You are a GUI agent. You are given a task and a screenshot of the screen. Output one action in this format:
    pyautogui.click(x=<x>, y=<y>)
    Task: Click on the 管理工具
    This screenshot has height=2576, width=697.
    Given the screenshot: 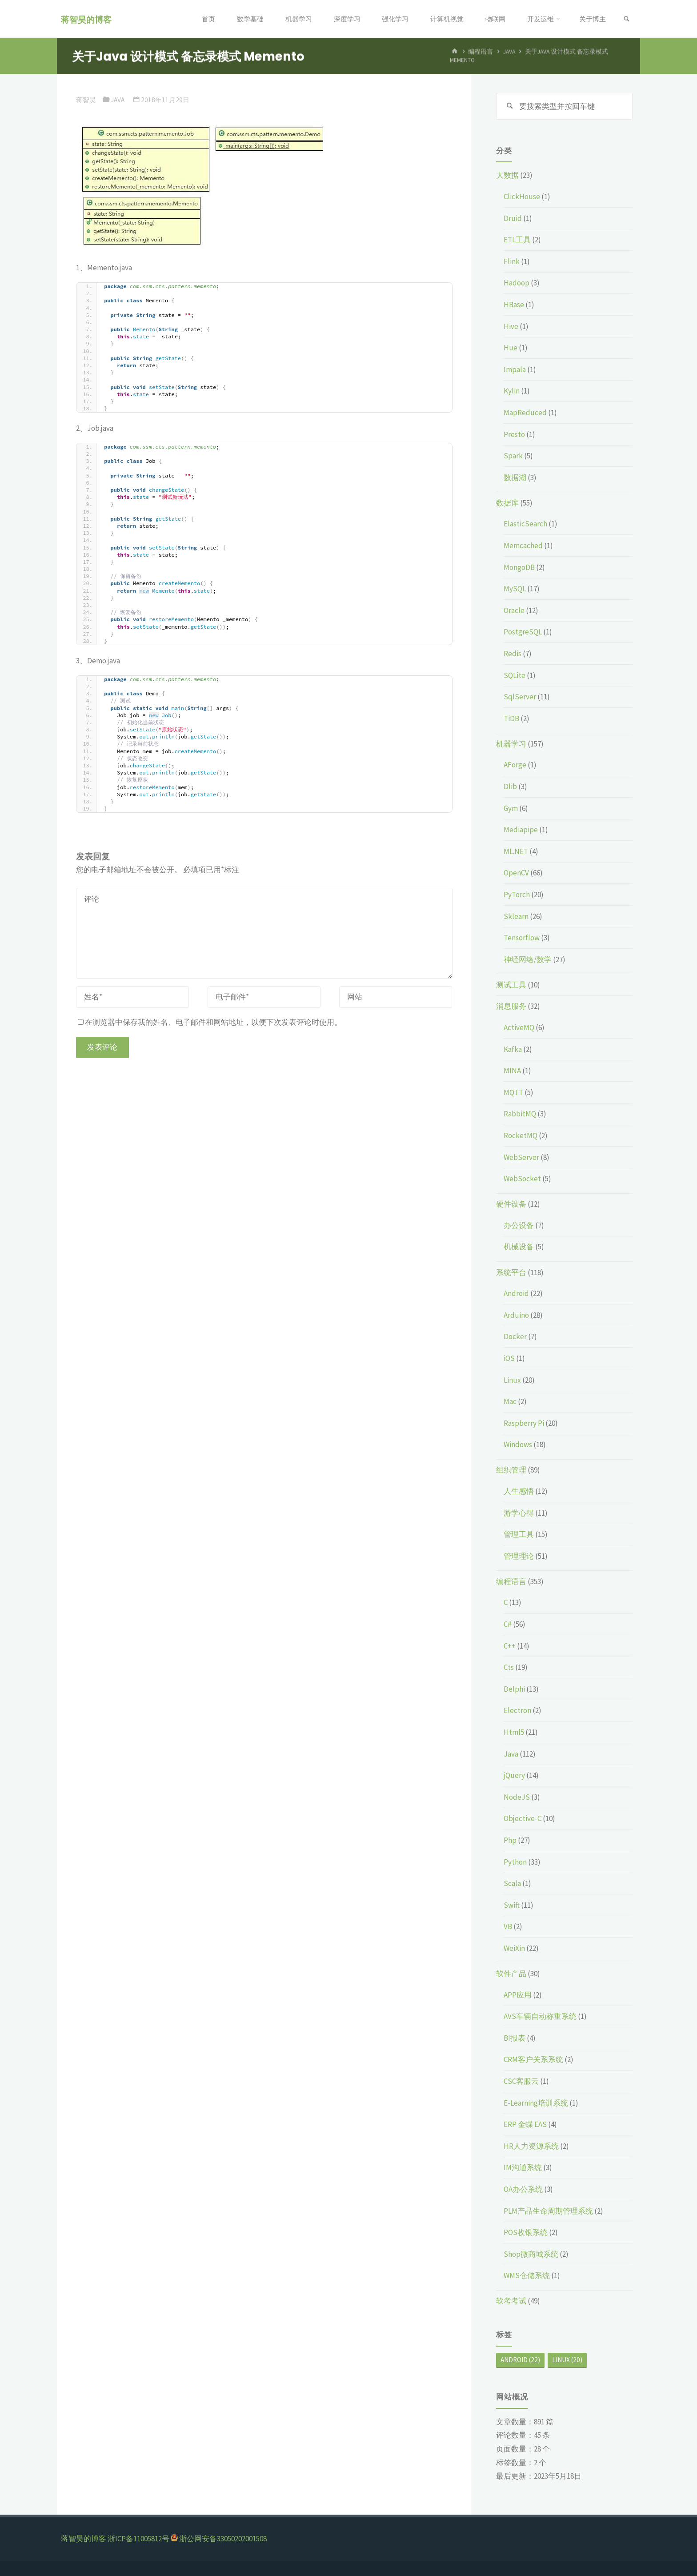 What is the action you would take?
    pyautogui.click(x=519, y=1534)
    